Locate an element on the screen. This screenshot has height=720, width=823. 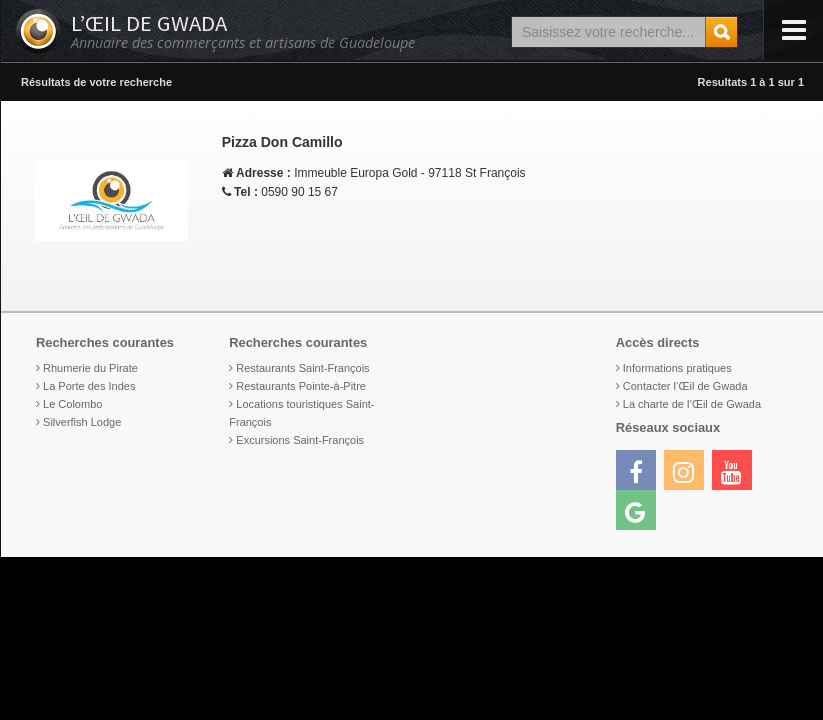
Restaurants Saint-François is located at coordinates (302, 368).